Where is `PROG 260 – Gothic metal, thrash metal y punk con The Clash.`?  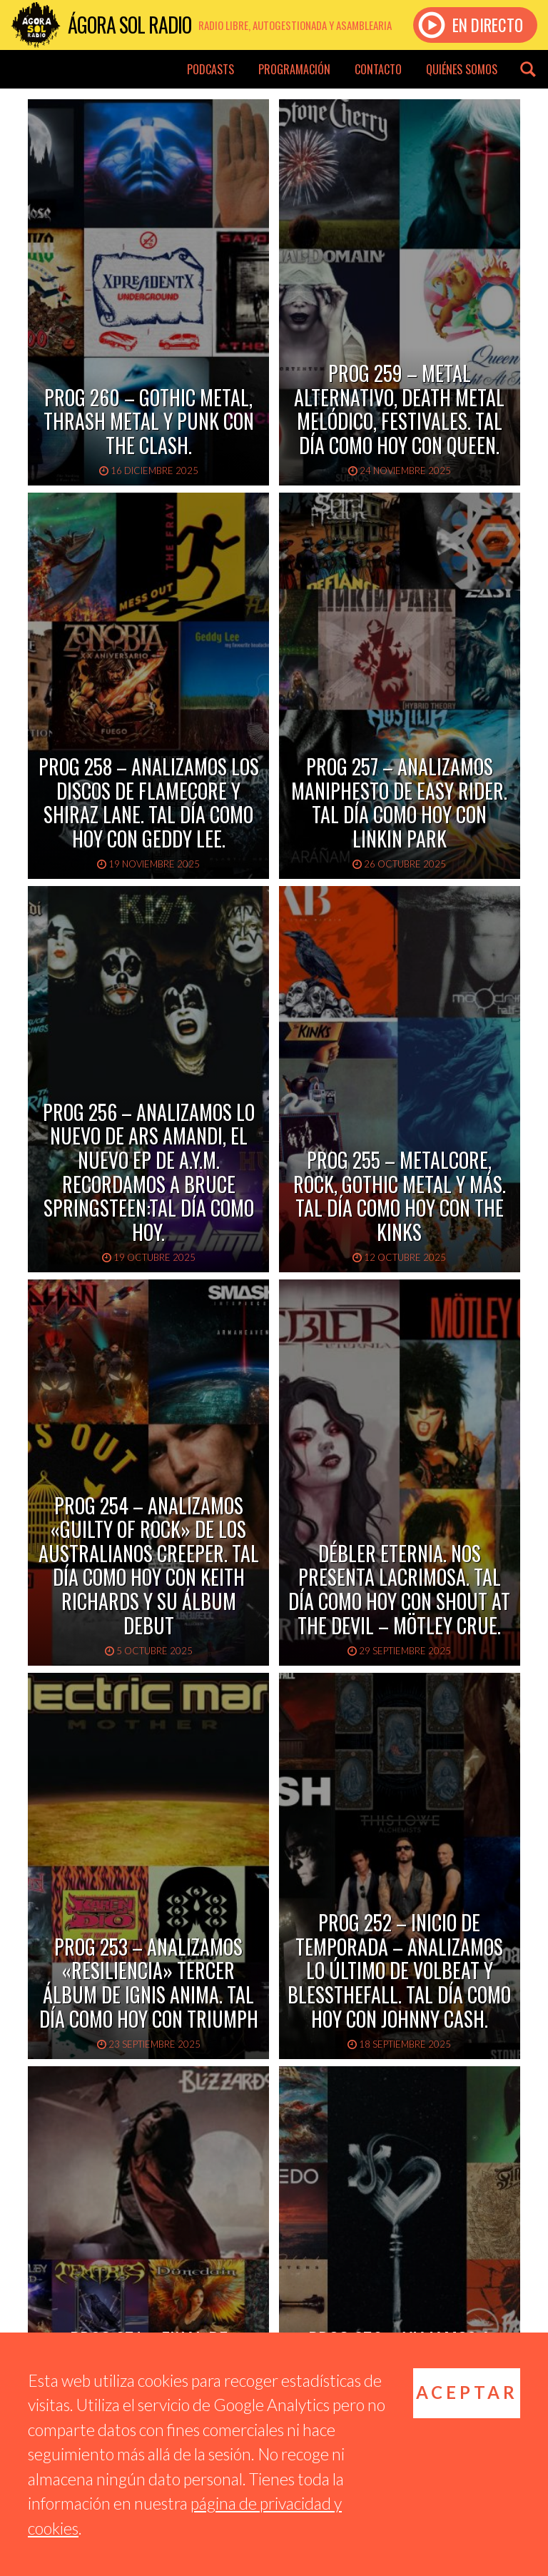
PROG 260 – Gothic metal, thrash metal y punk con The Clash. is located at coordinates (149, 421).